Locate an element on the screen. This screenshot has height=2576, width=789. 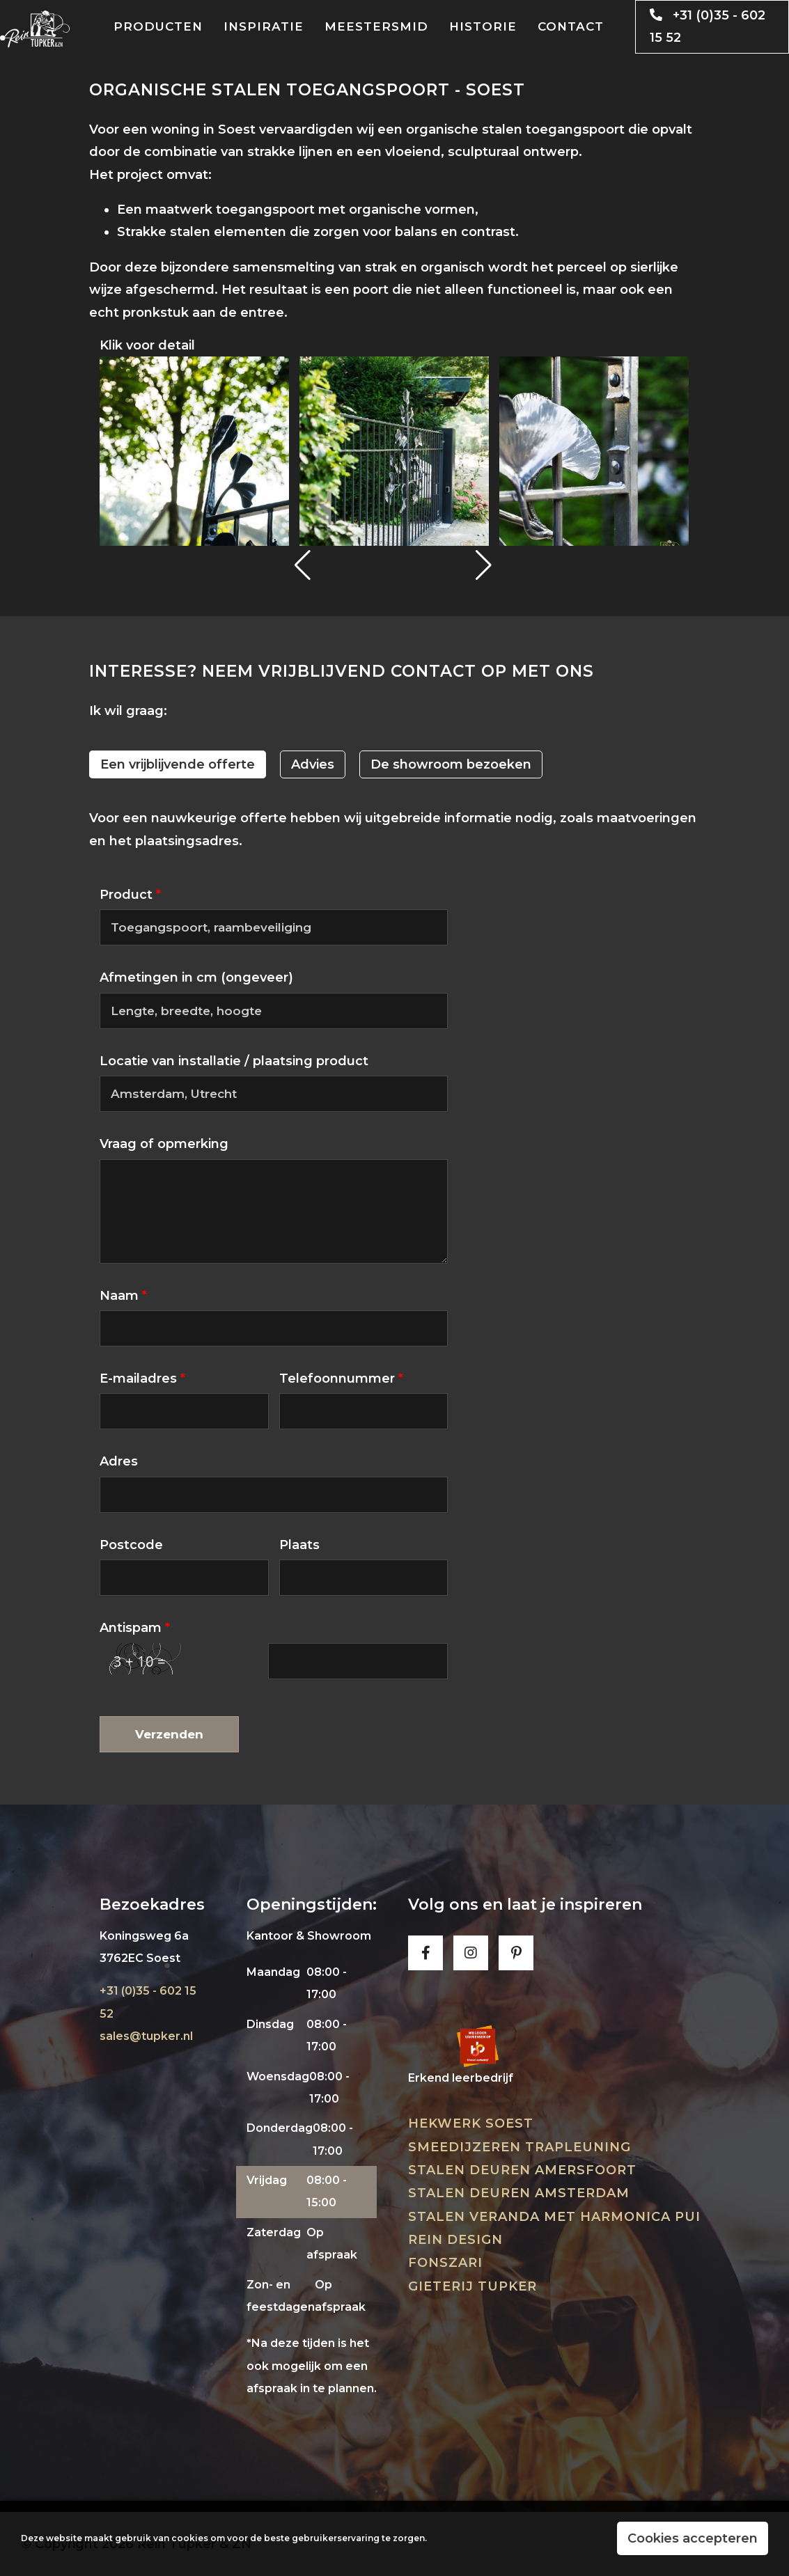
Telefoonnummer is located at coordinates (341, 1378).